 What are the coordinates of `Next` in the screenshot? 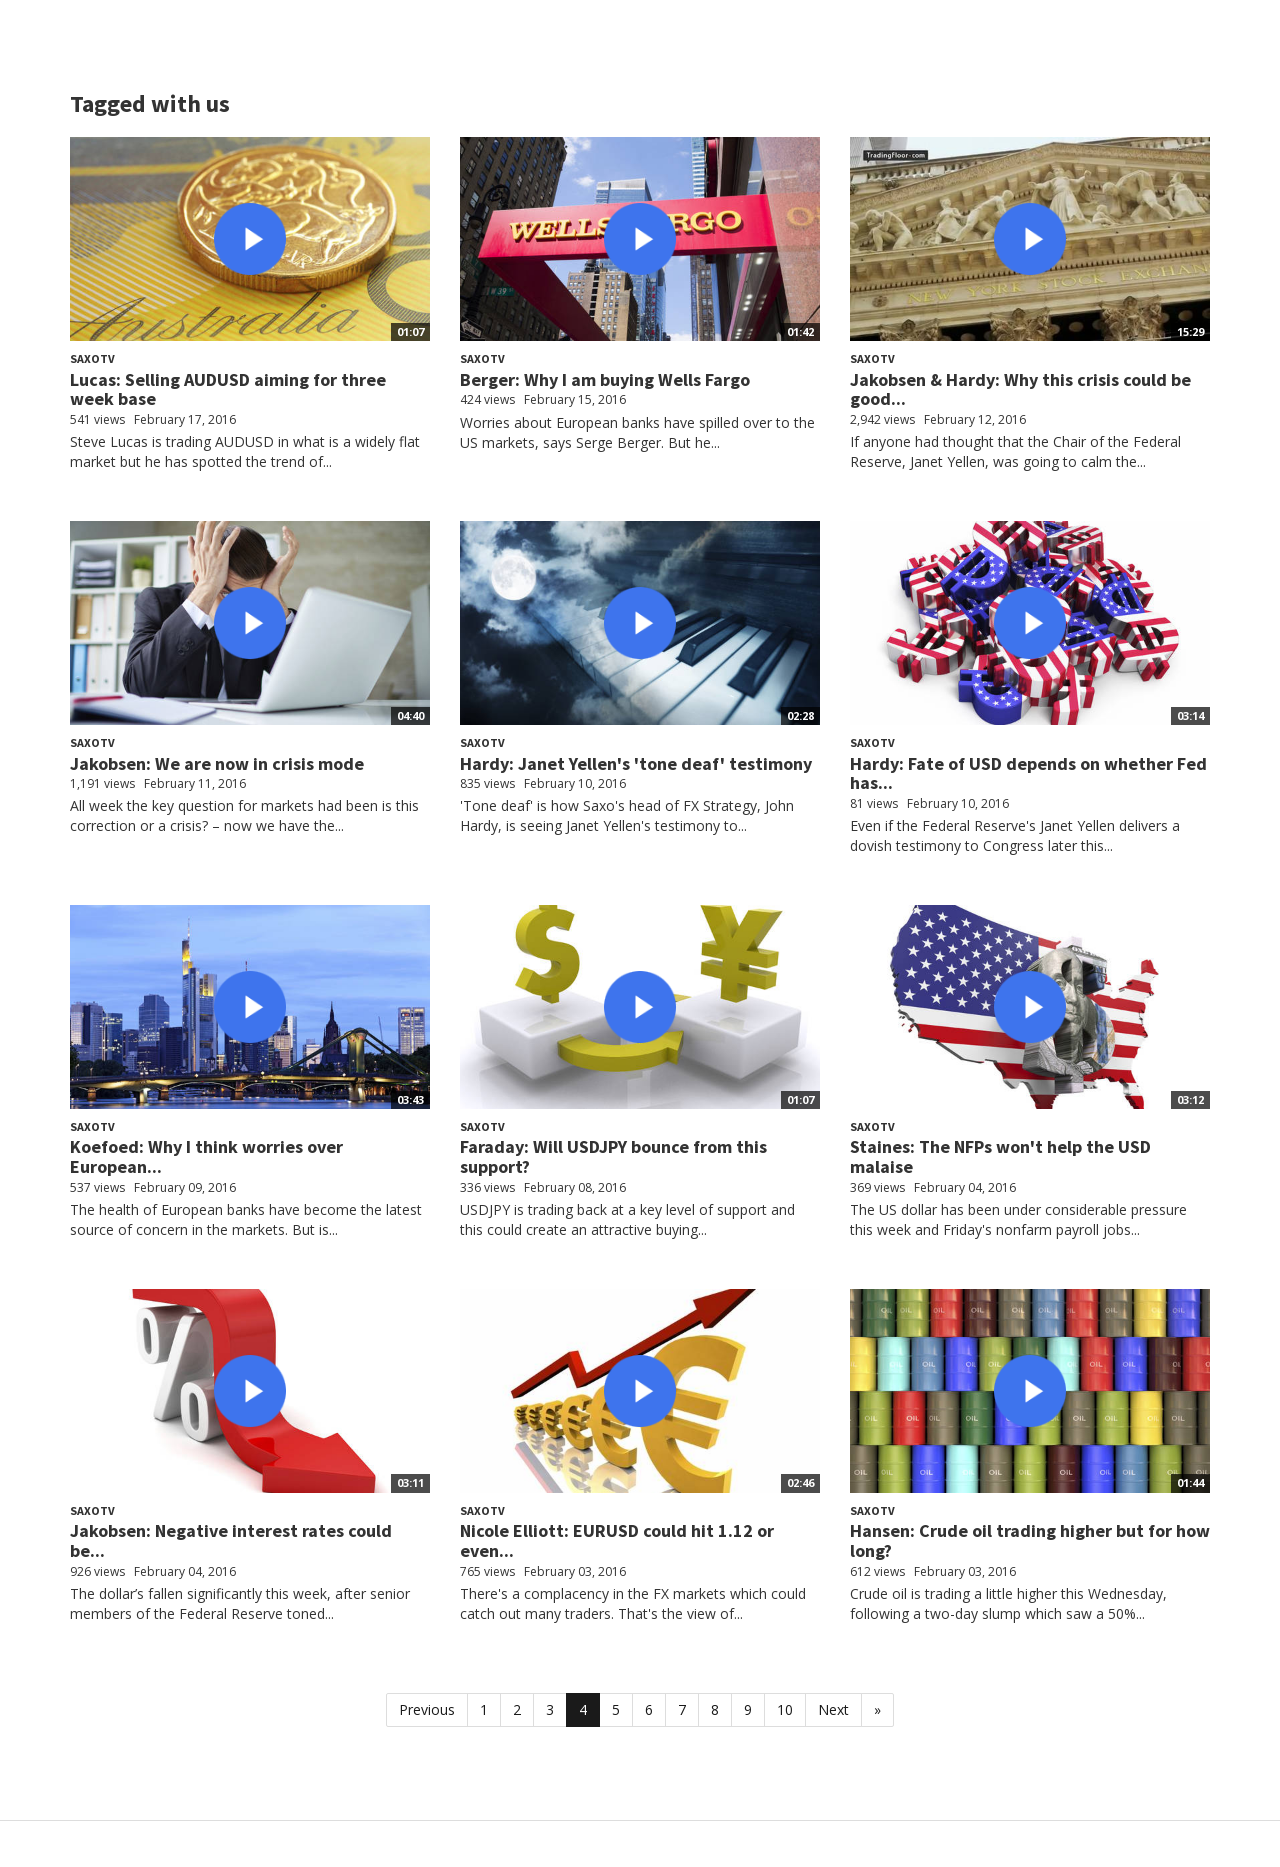 It's located at (833, 1709).